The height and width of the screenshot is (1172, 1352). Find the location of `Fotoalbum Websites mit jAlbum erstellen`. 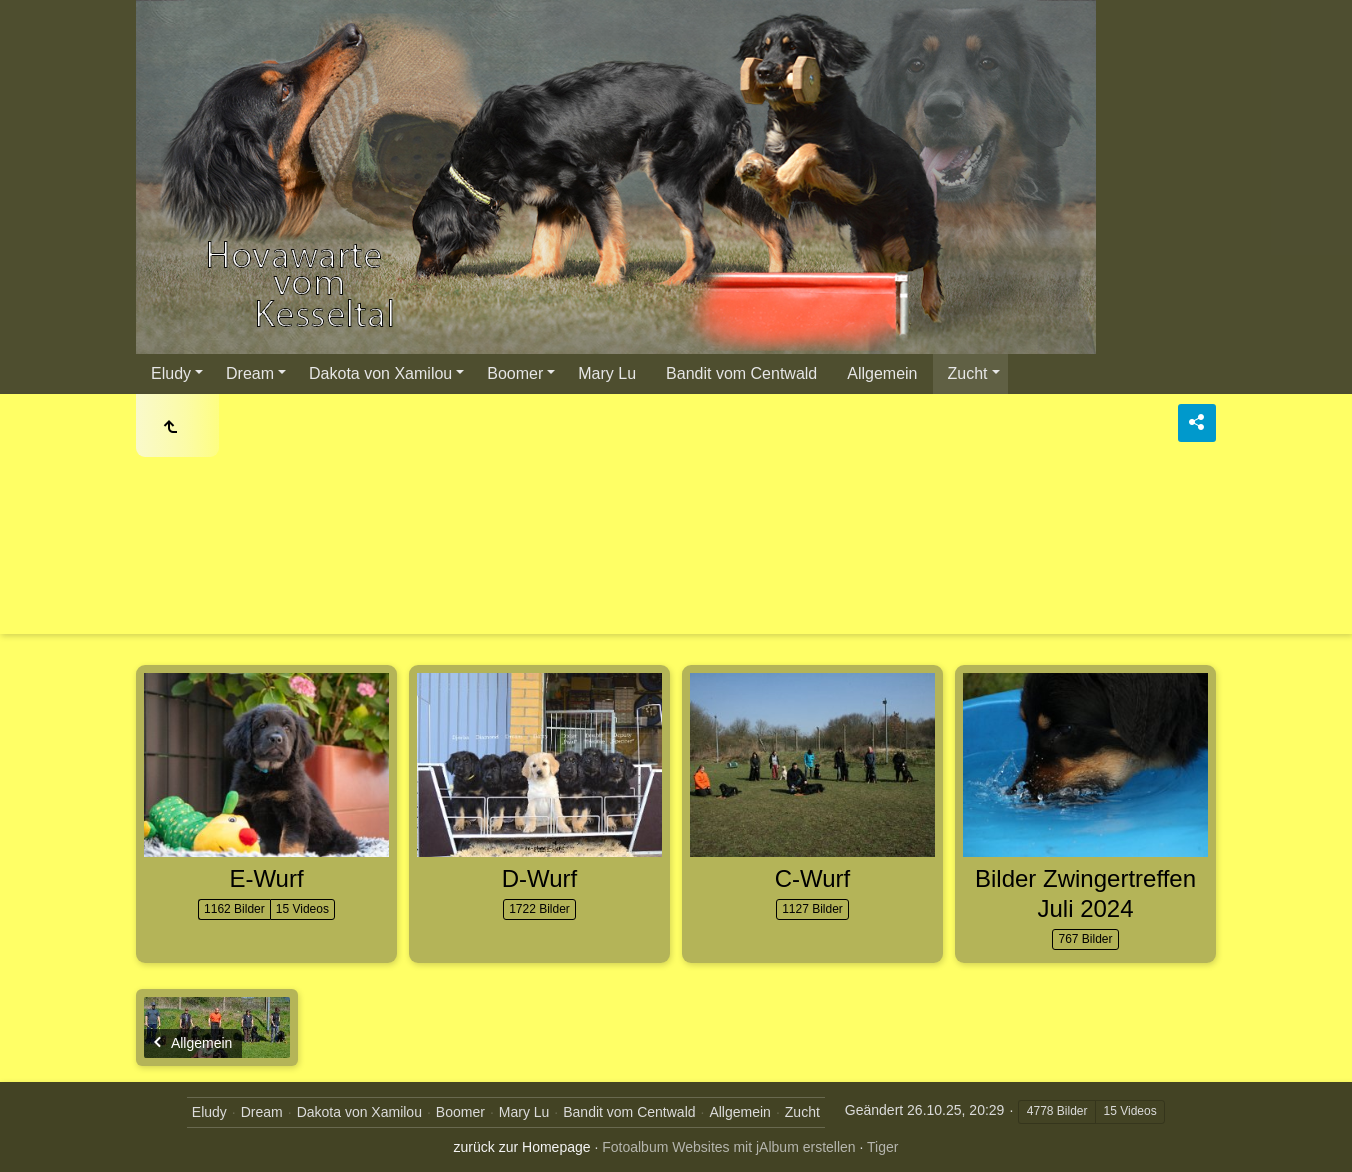

Fotoalbum Websites mit jAlbum erstellen is located at coordinates (728, 1147).